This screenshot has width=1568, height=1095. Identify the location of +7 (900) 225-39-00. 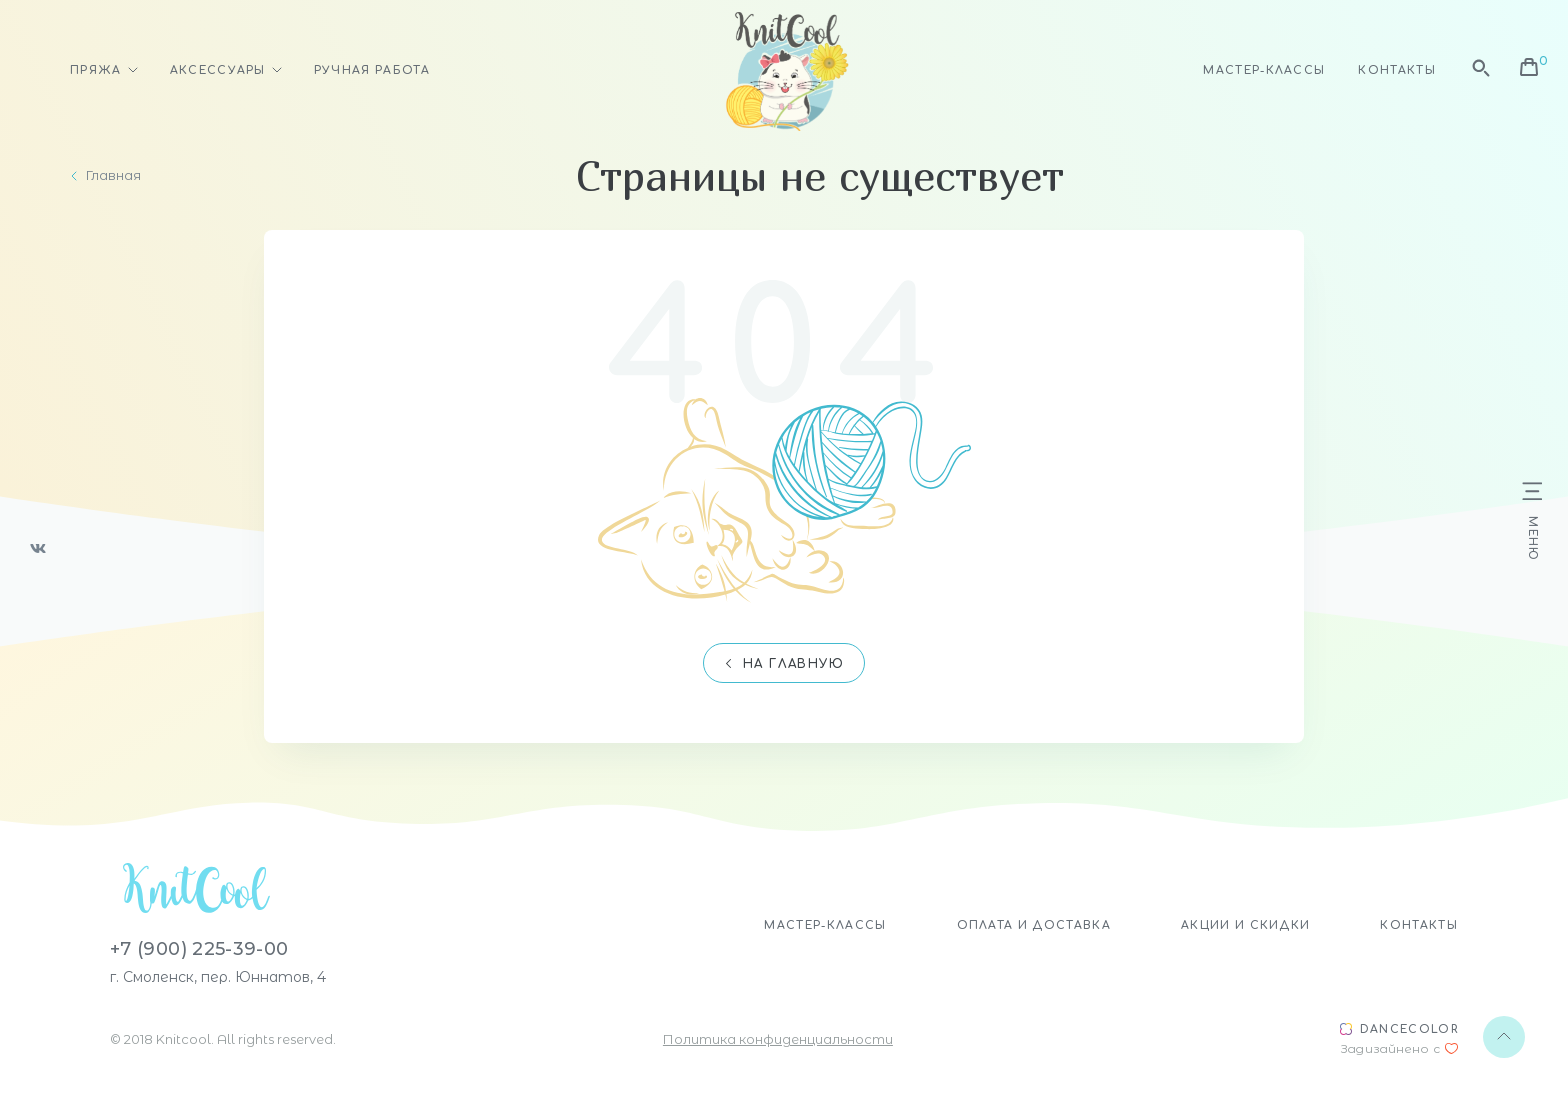
(199, 949).